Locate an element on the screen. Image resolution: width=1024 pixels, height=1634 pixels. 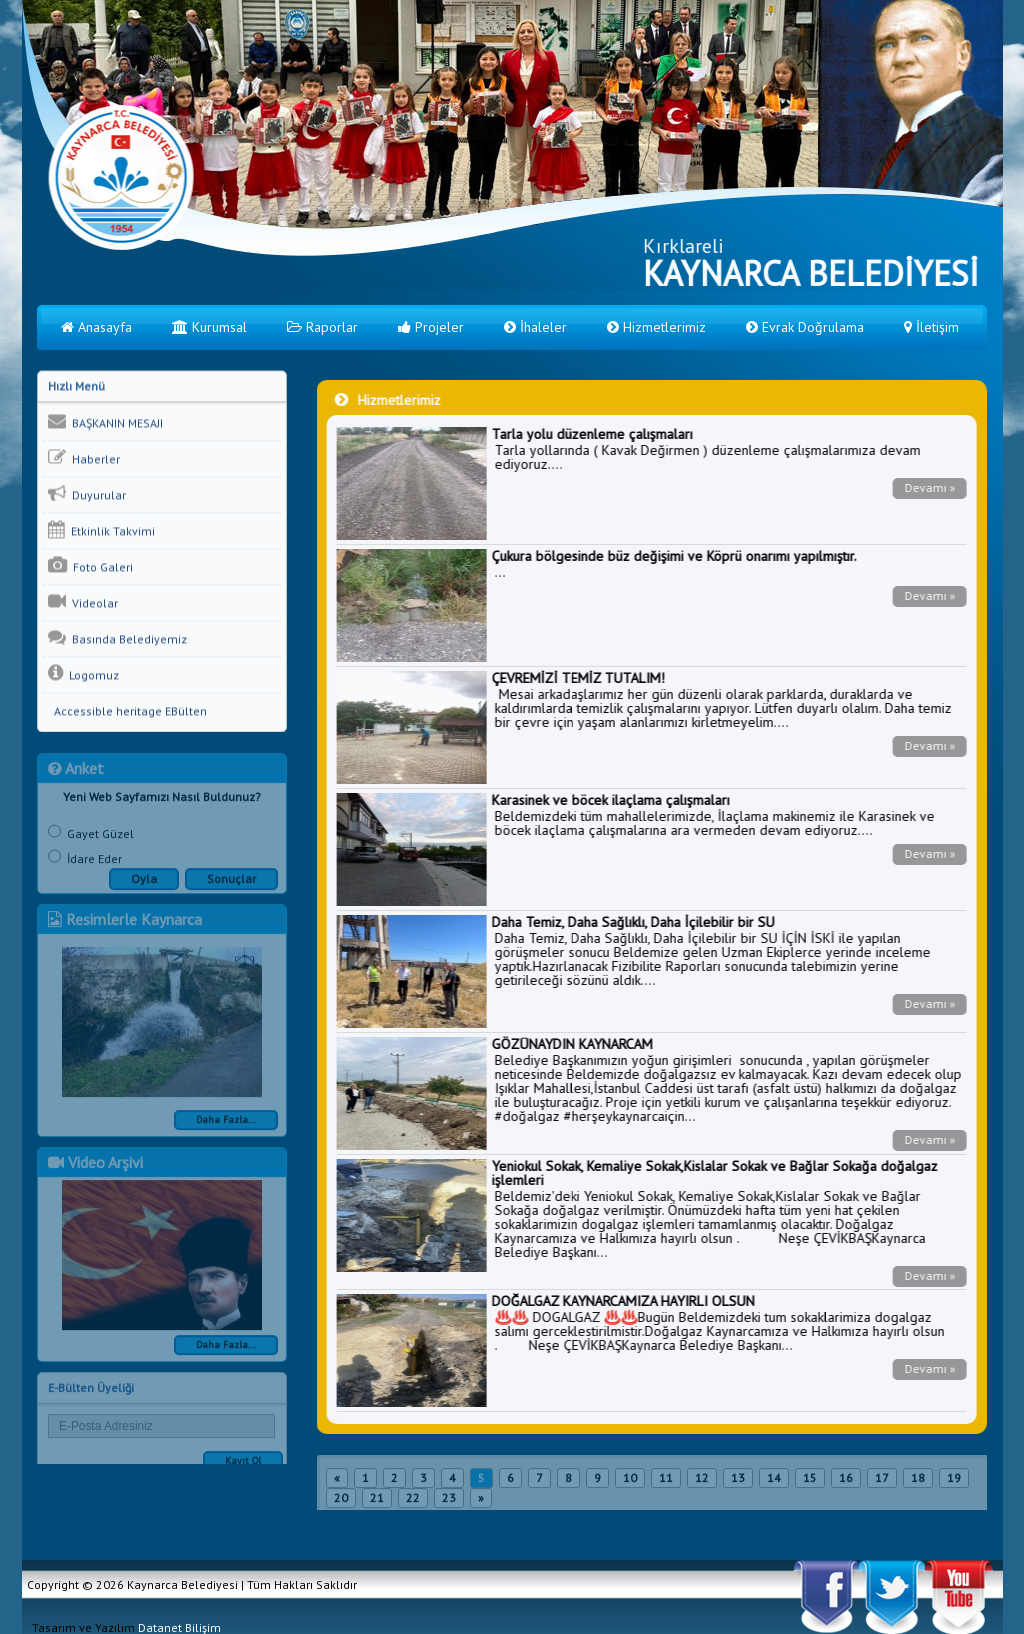
11 is located at coordinates (666, 1483).